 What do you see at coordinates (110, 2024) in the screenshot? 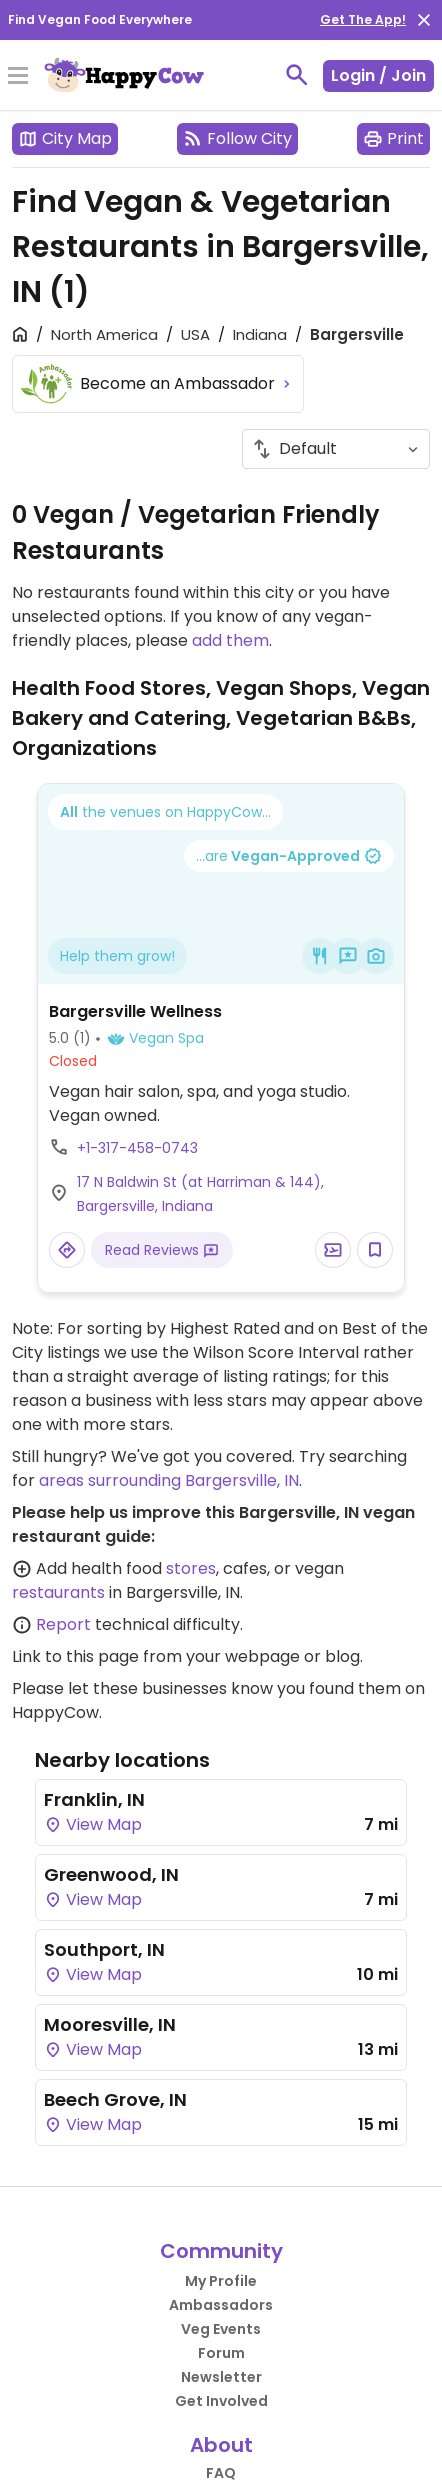
I see `Mooresville, IN` at bounding box center [110, 2024].